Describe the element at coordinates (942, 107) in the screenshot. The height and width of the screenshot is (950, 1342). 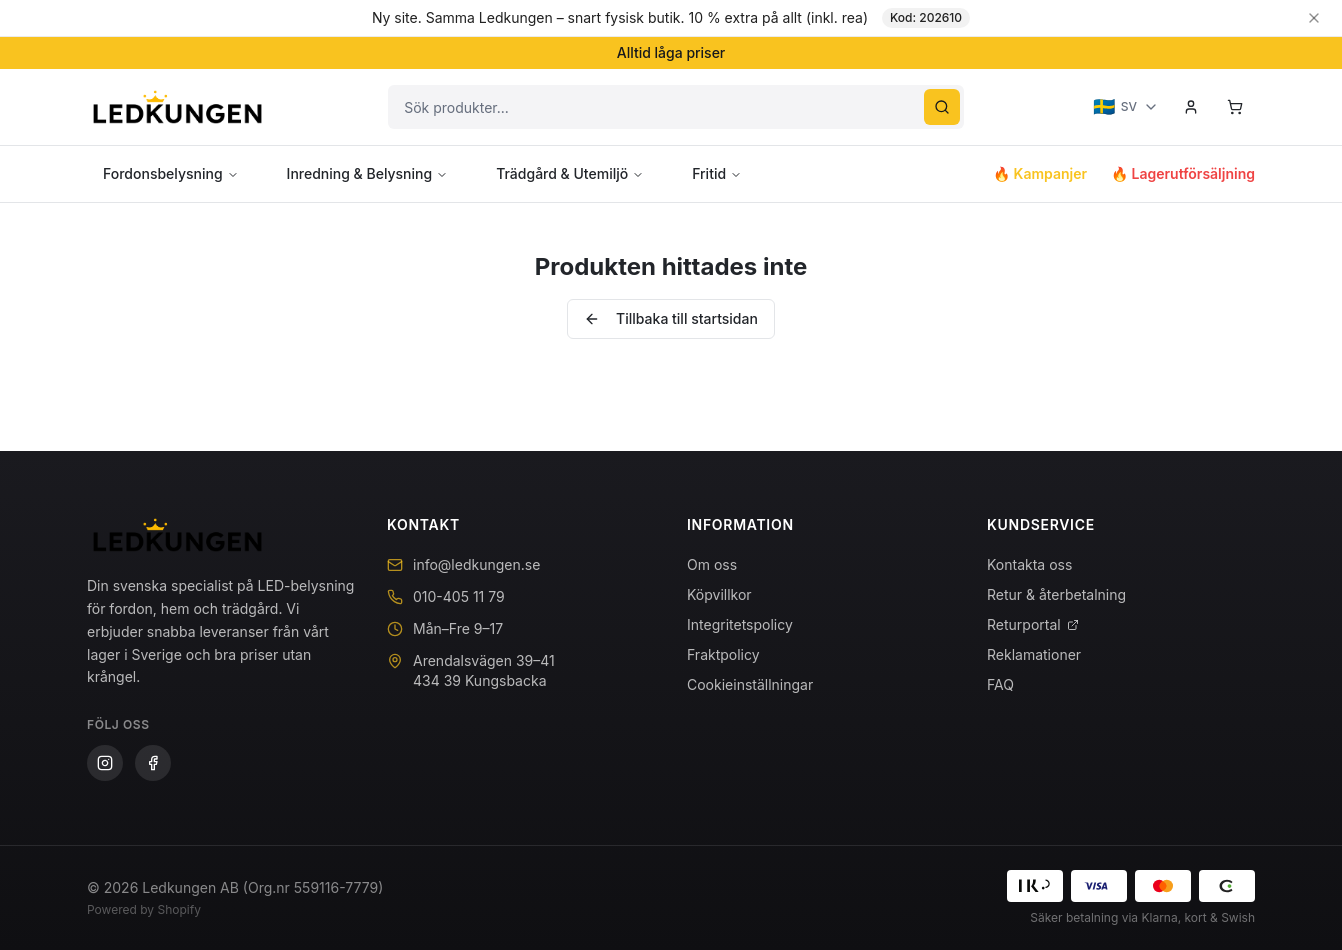
I see `[Sök]` at that location.